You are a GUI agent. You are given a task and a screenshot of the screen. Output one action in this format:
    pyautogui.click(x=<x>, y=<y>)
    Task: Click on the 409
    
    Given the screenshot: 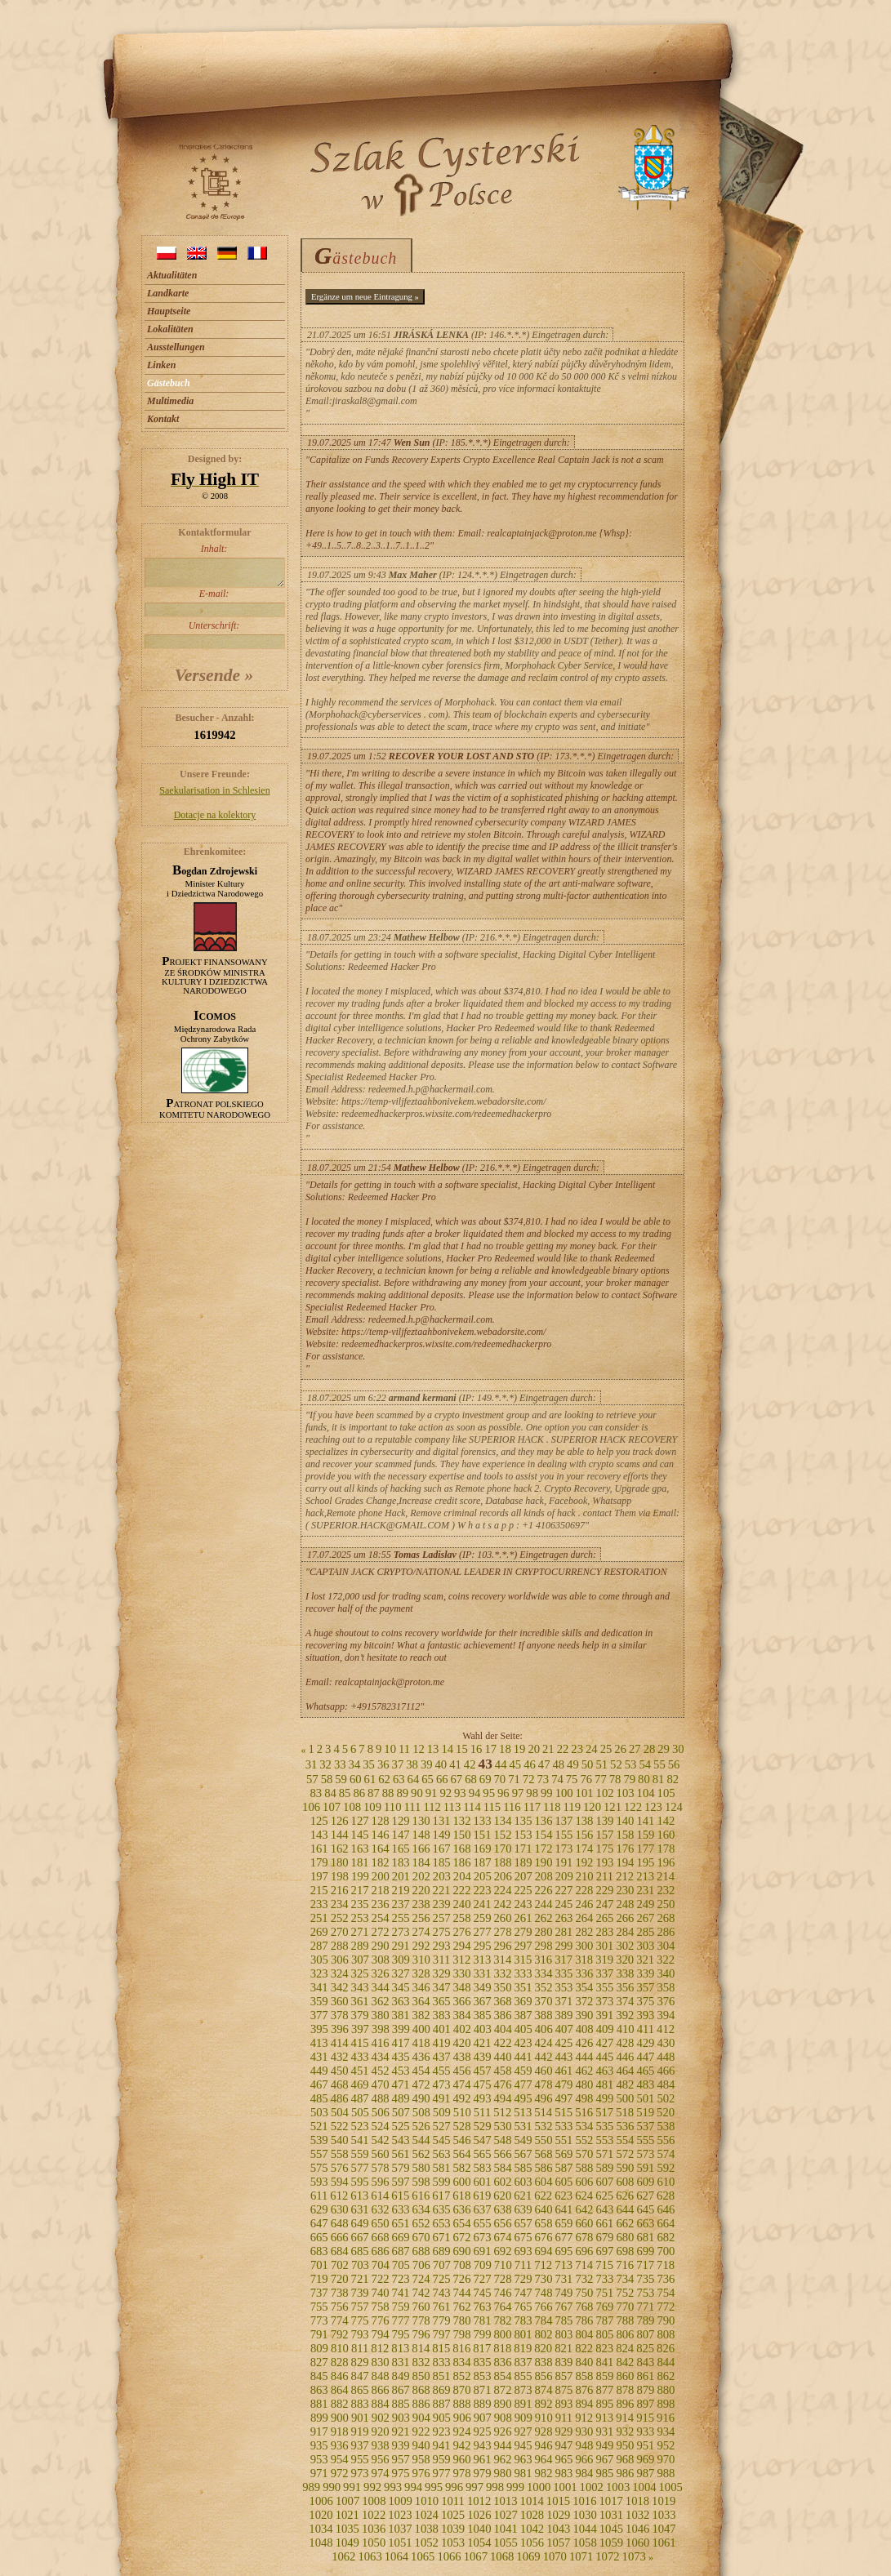 What is the action you would take?
    pyautogui.click(x=605, y=2028)
    